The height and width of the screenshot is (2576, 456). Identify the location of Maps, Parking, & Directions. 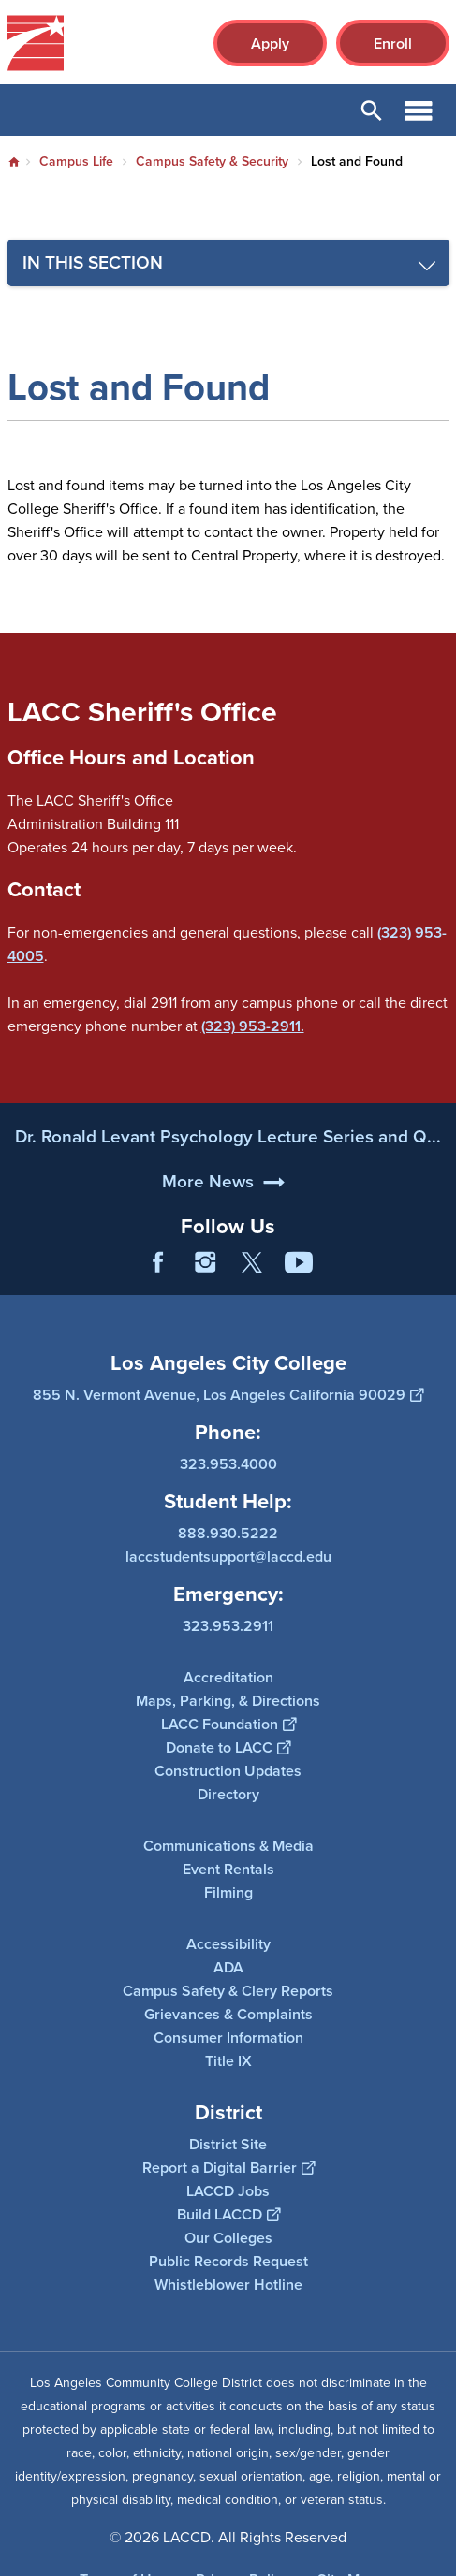
(228, 1700).